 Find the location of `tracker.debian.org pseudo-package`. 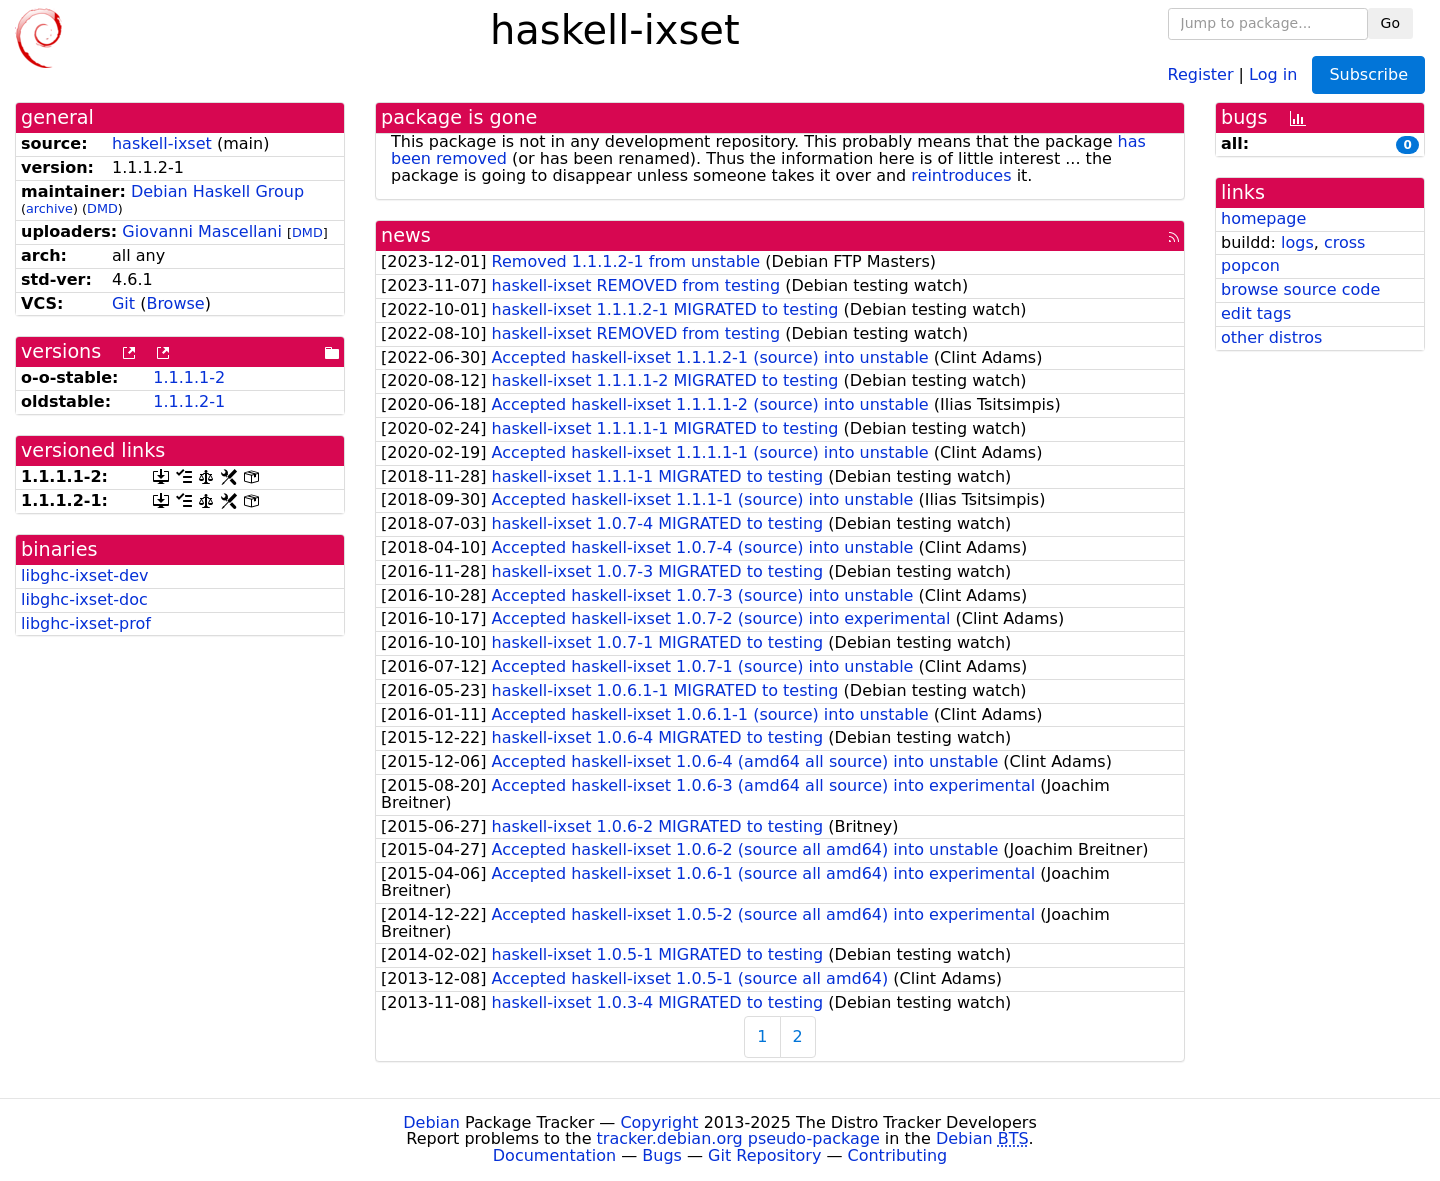

tracker.debian.org pseudo-package is located at coordinates (738, 1138).